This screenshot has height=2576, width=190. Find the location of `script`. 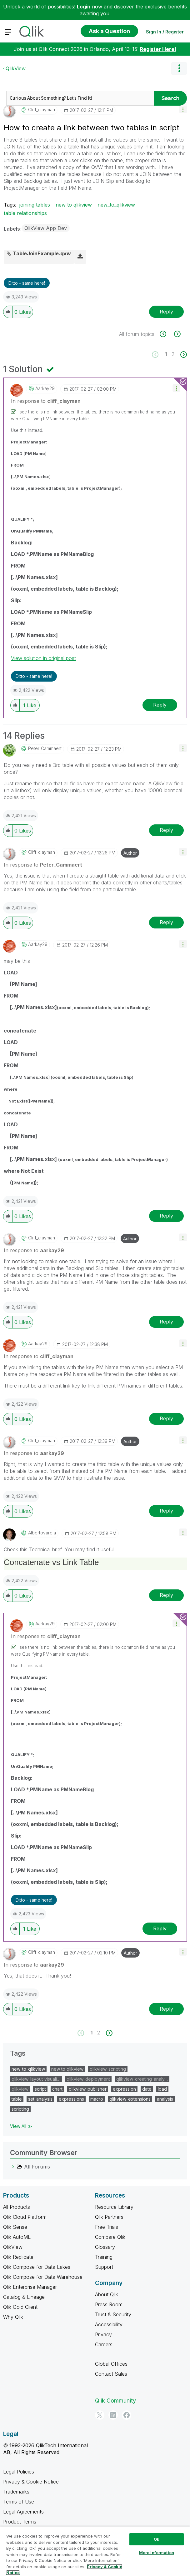

script is located at coordinates (40, 2089).